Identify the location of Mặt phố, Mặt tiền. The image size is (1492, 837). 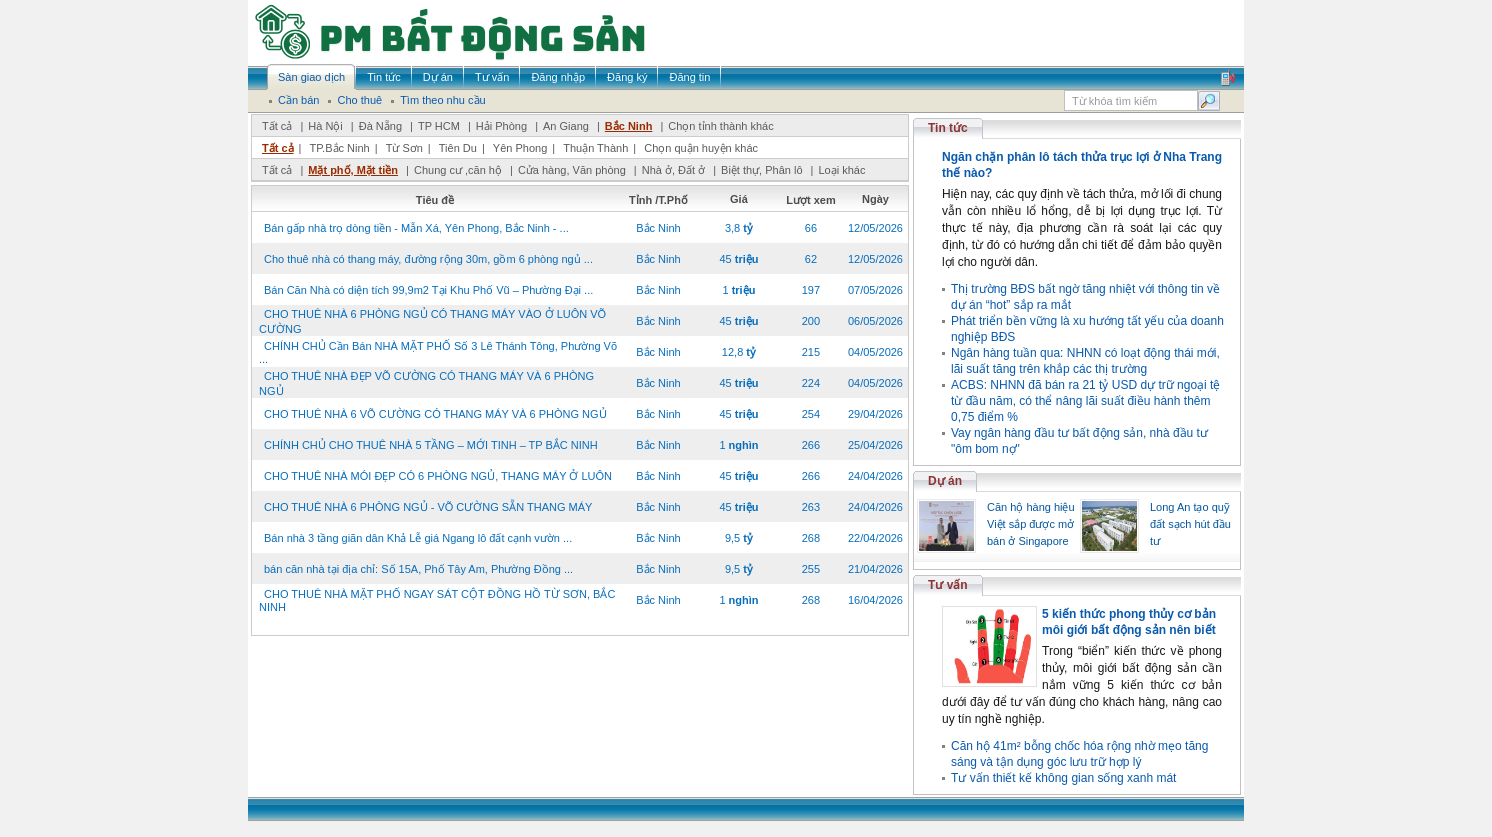
(353, 170).